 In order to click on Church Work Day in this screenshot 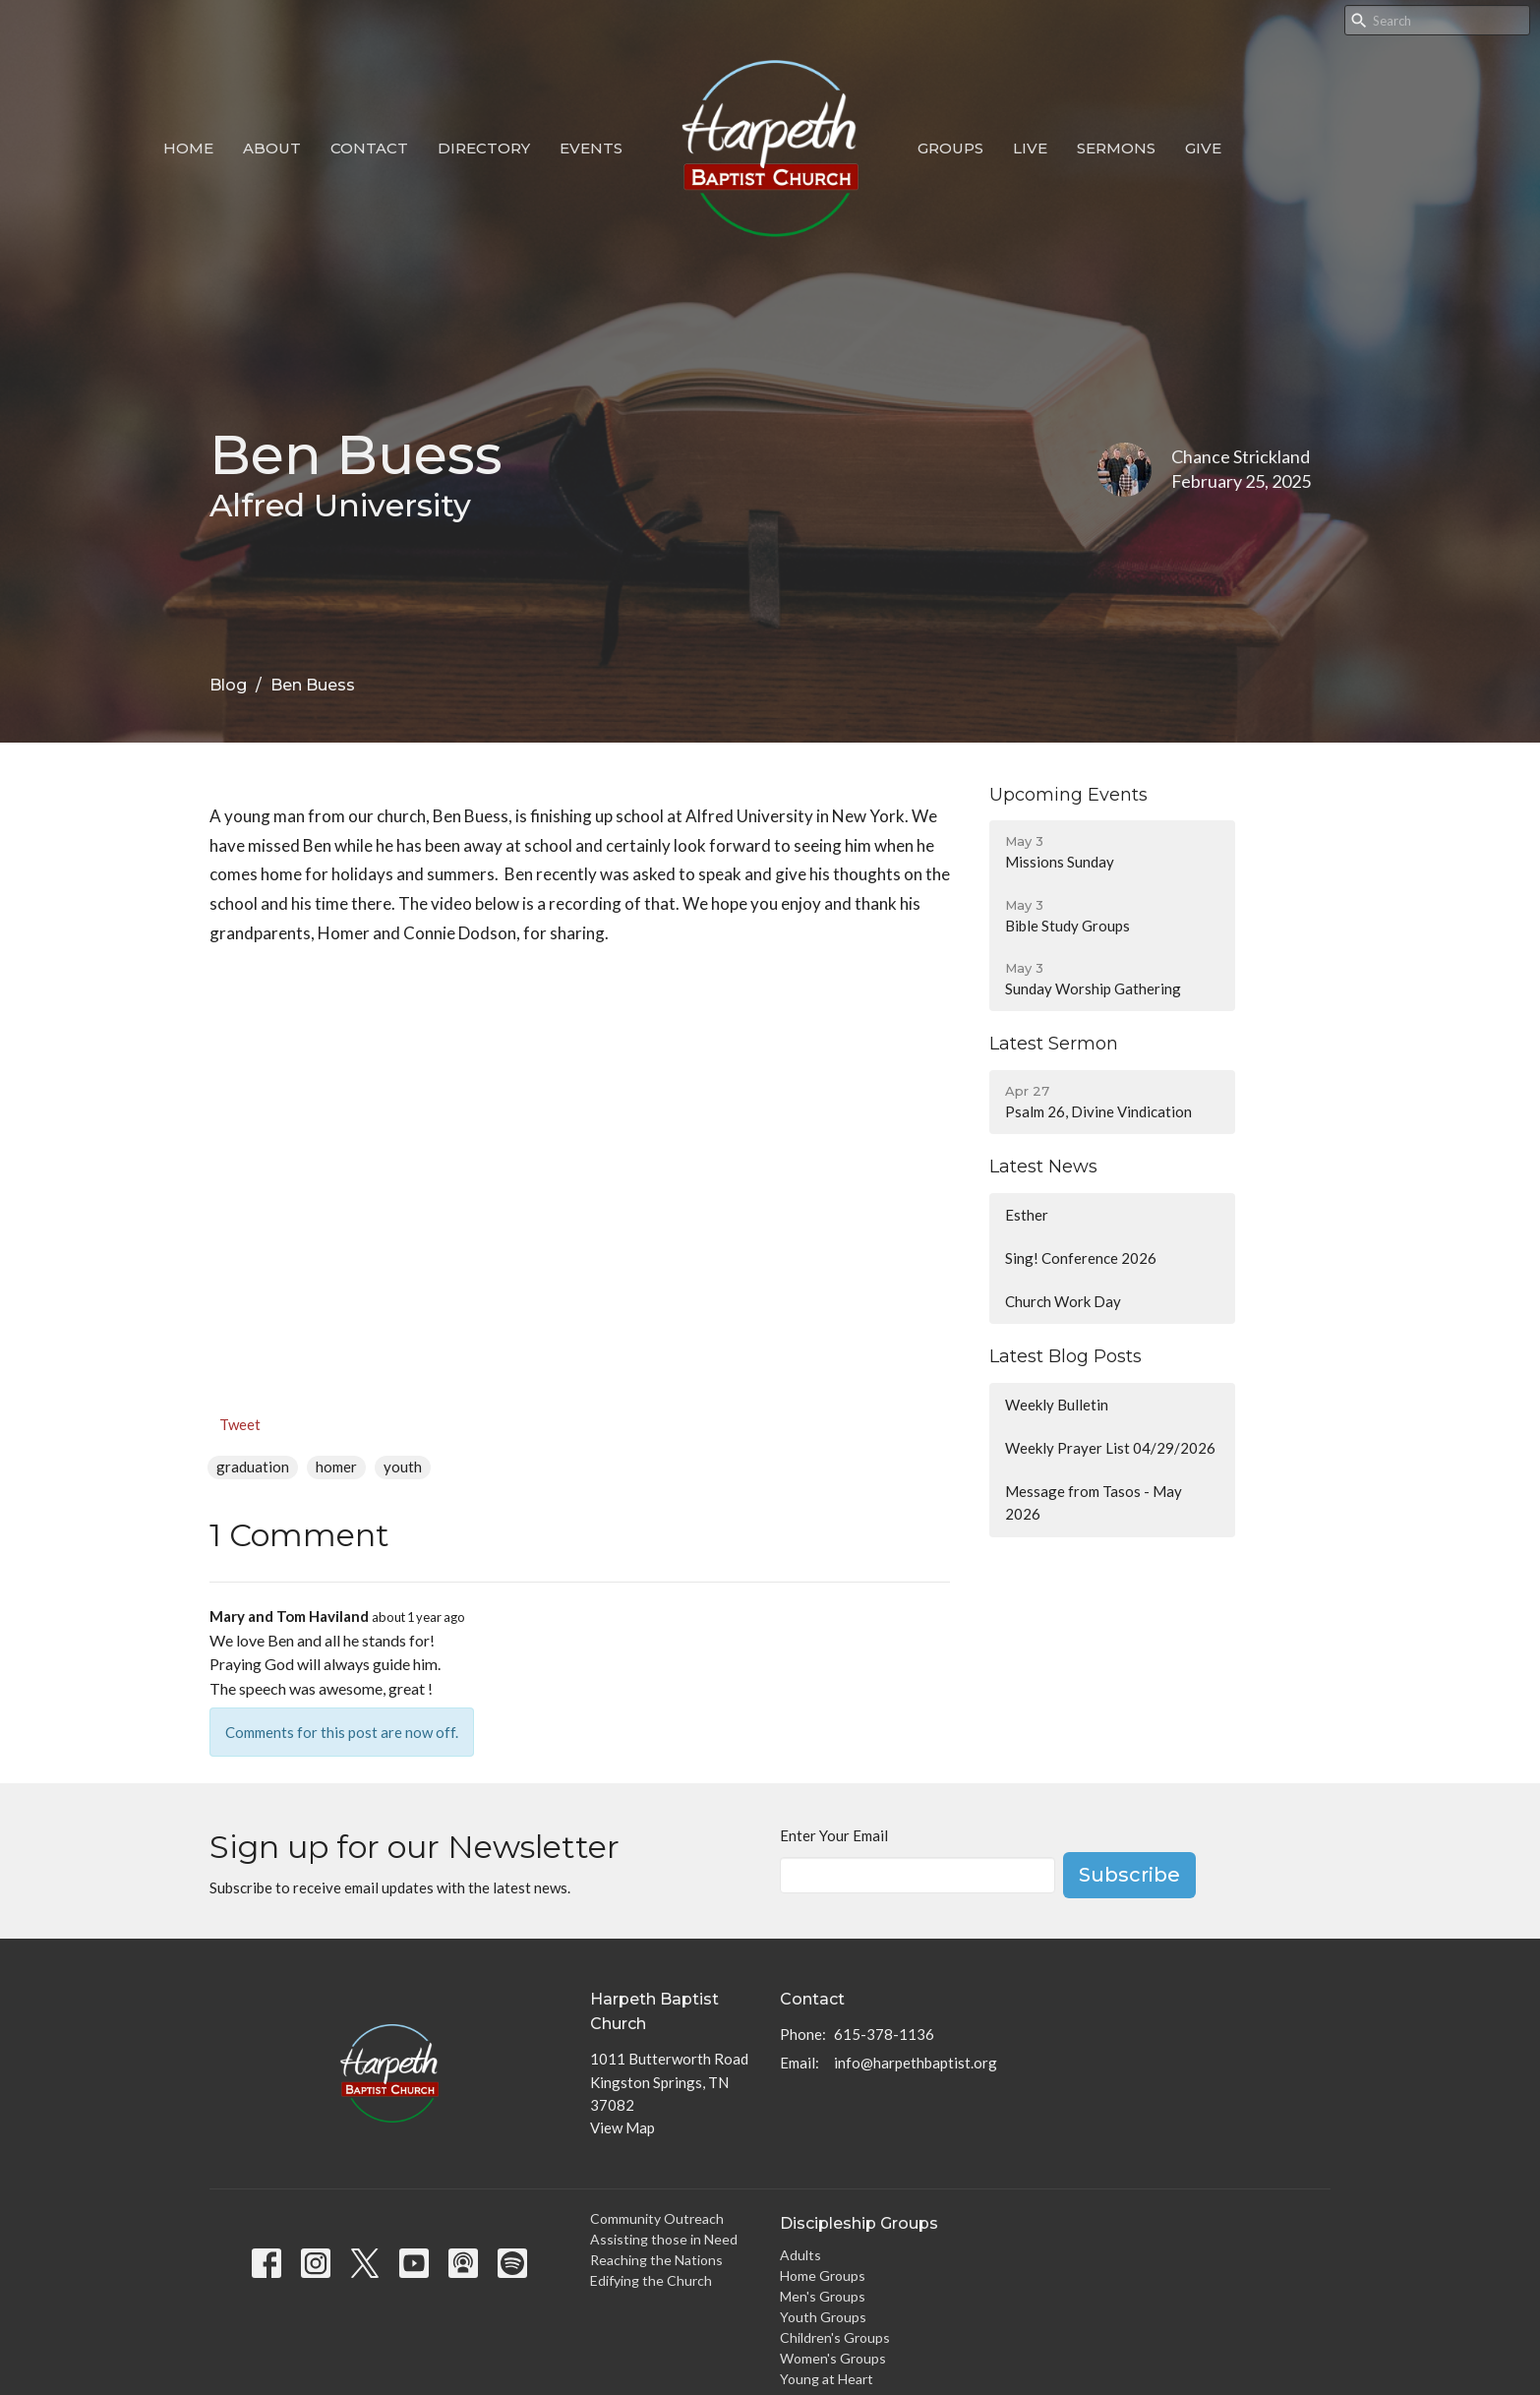, I will do `click(1063, 1301)`.